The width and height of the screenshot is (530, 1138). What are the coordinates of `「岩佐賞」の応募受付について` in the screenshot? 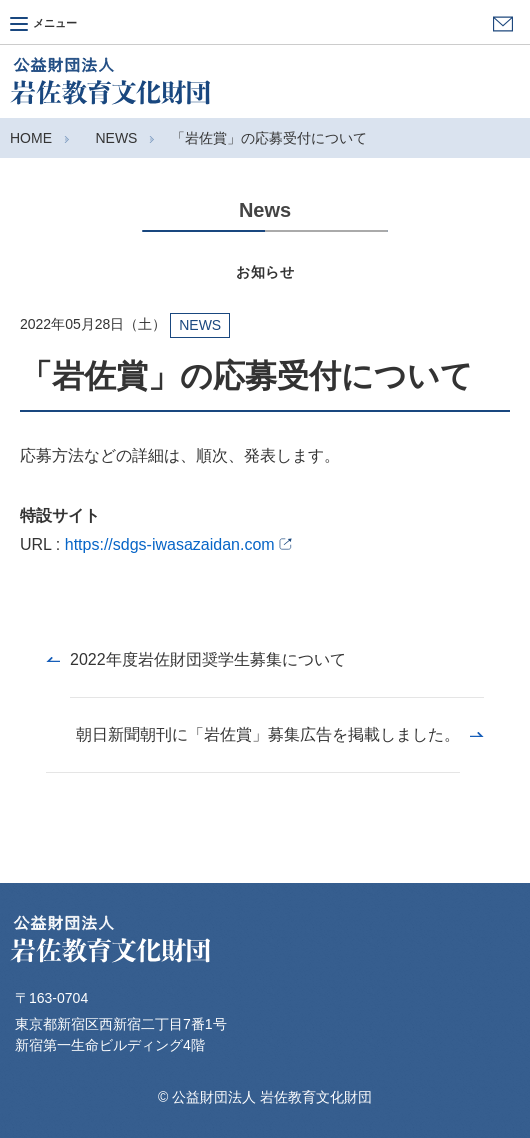 It's located at (269, 138).